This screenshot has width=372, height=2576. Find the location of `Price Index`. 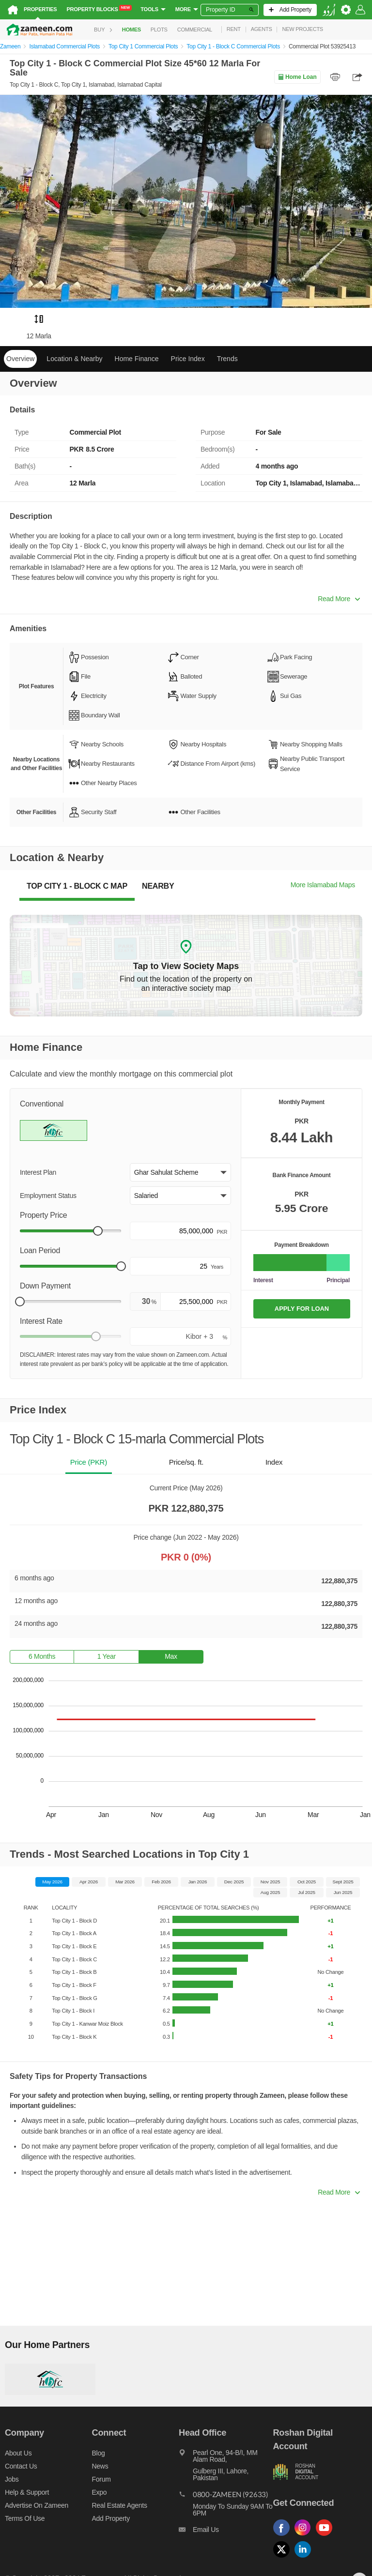

Price Index is located at coordinates (188, 359).